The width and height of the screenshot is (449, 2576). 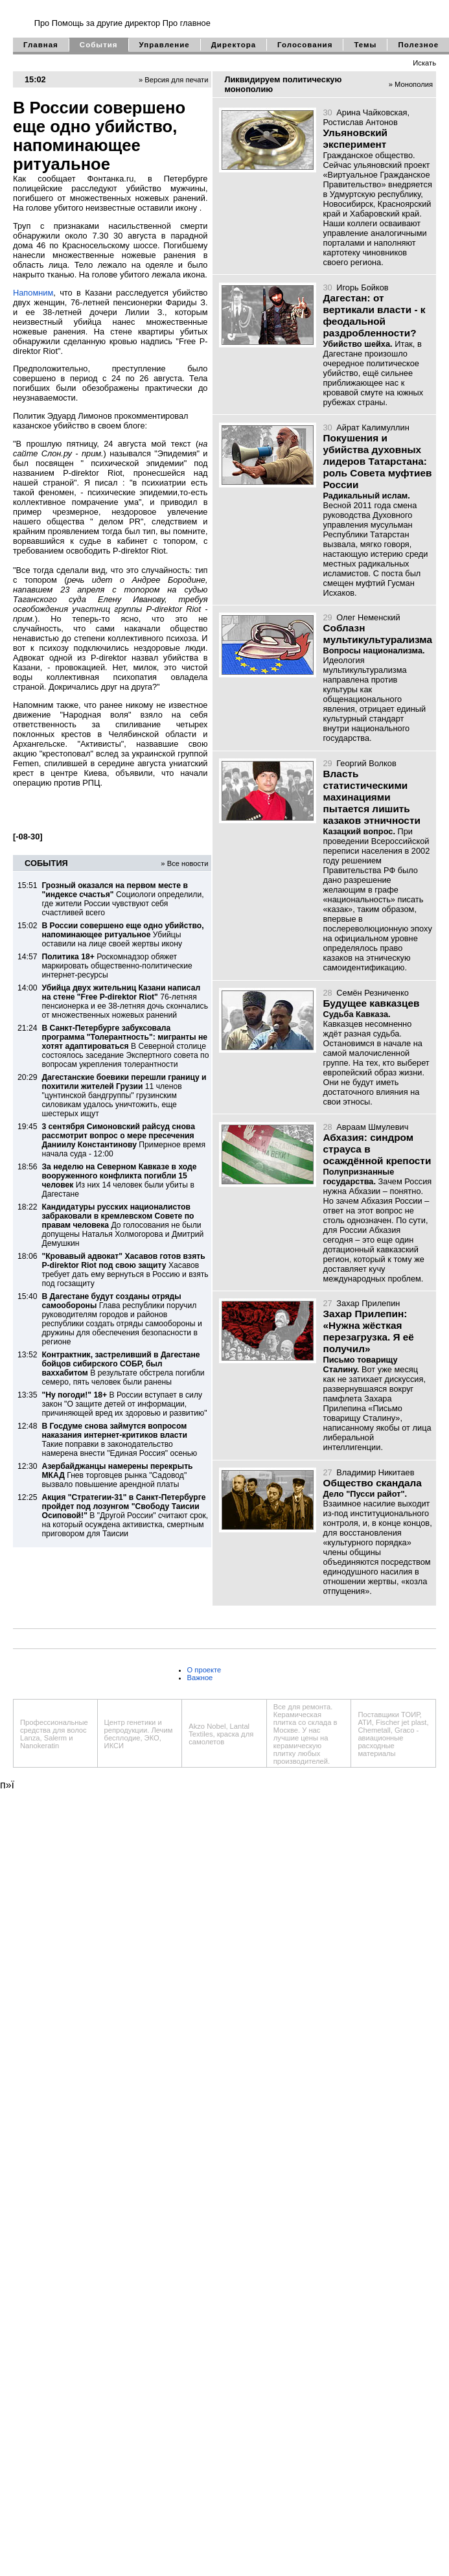 What do you see at coordinates (184, 863) in the screenshot?
I see `» Все новости` at bounding box center [184, 863].